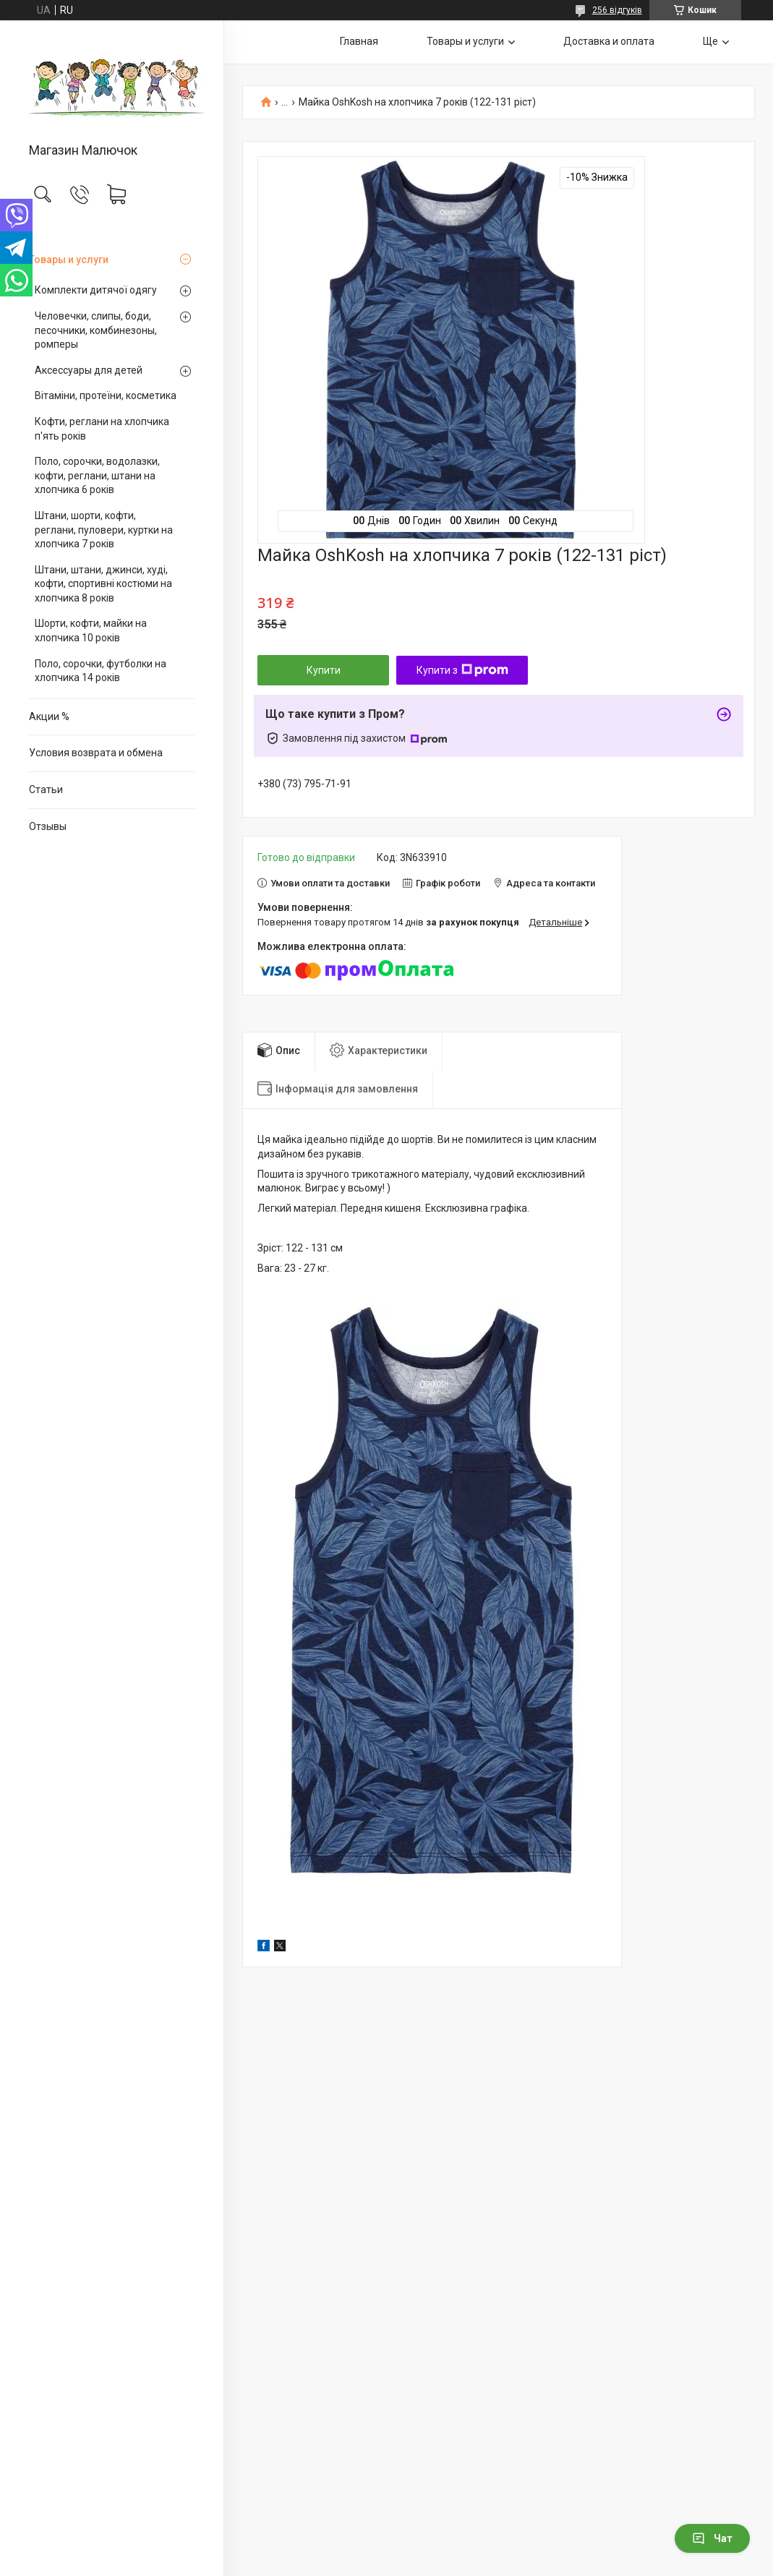 This screenshot has height=2576, width=773. I want to click on Купити, so click(324, 670).